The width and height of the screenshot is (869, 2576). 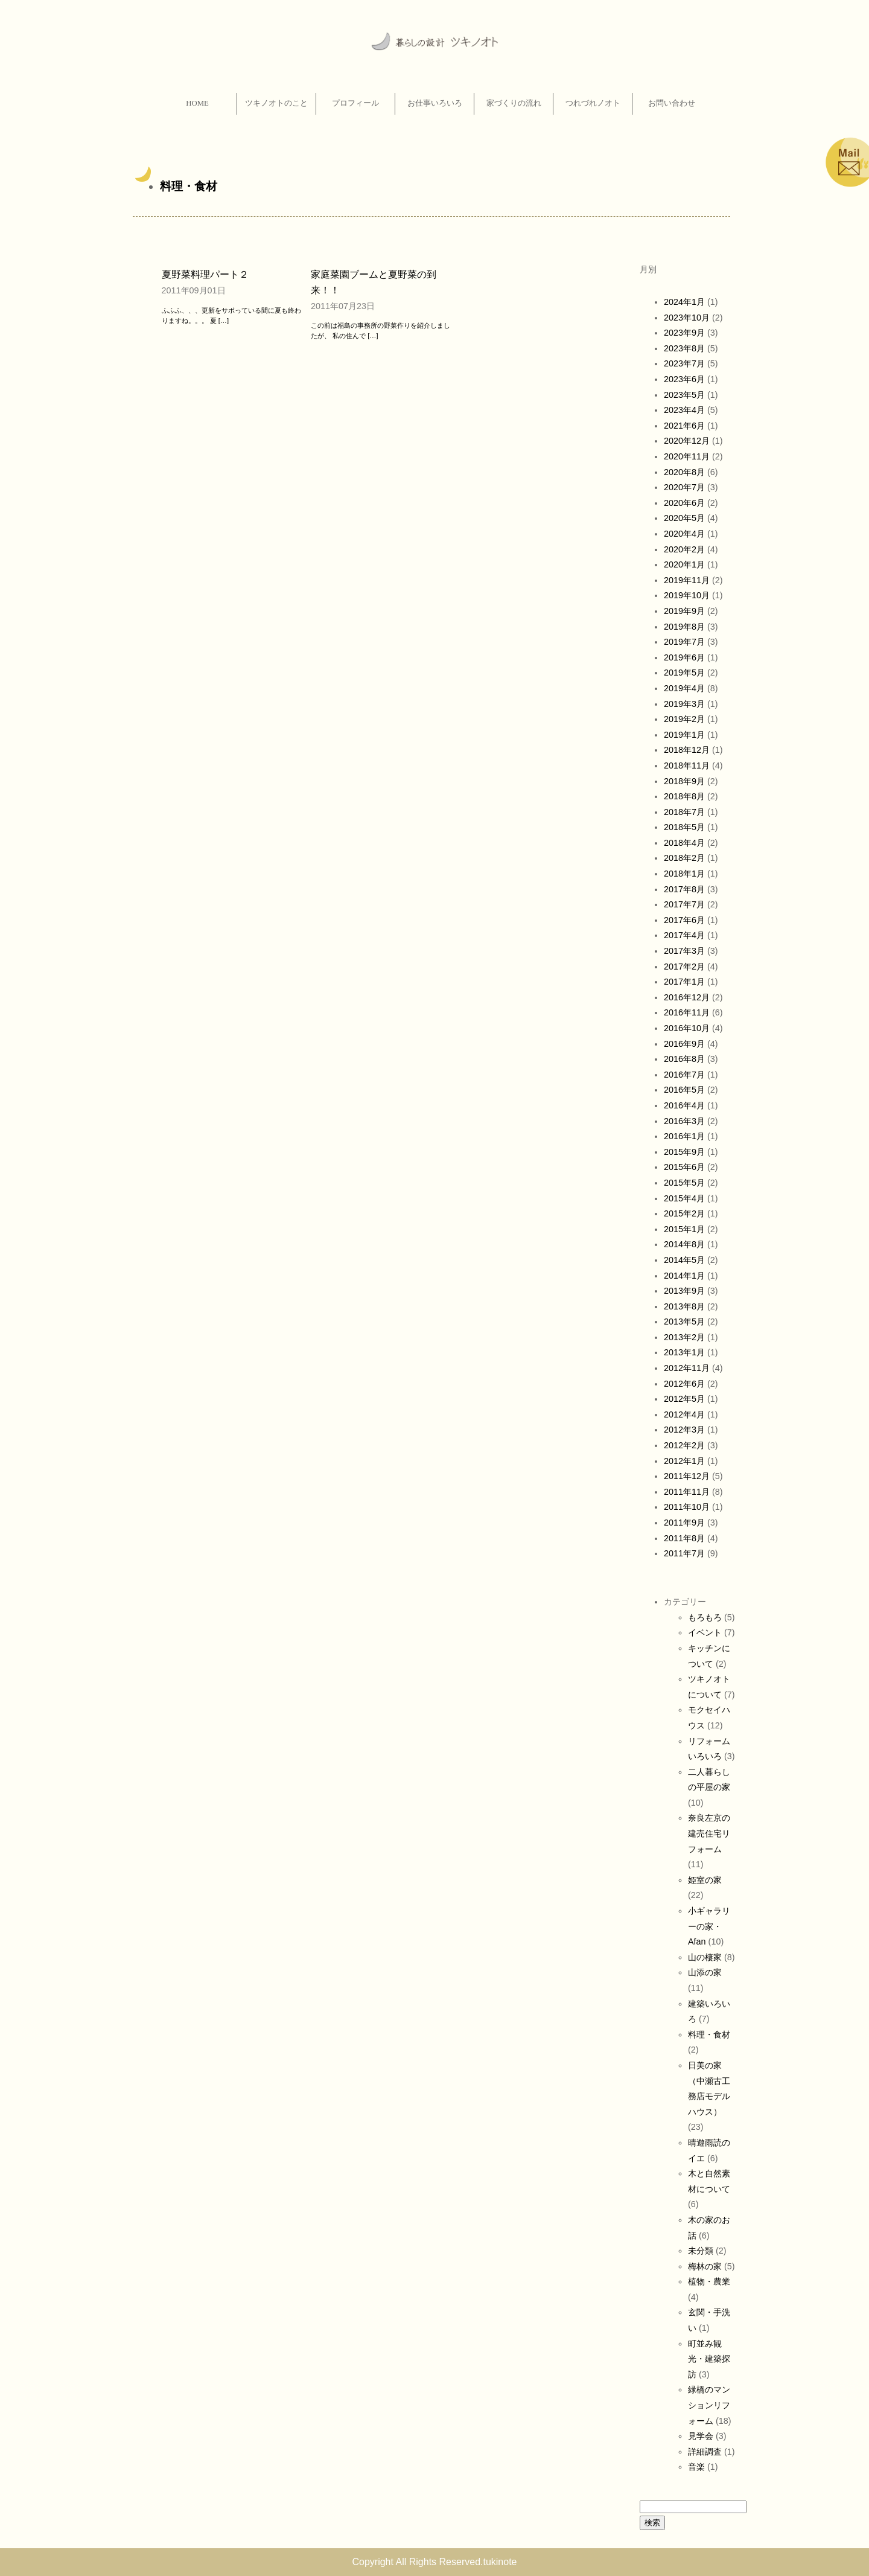 What do you see at coordinates (684, 363) in the screenshot?
I see `2023年7月` at bounding box center [684, 363].